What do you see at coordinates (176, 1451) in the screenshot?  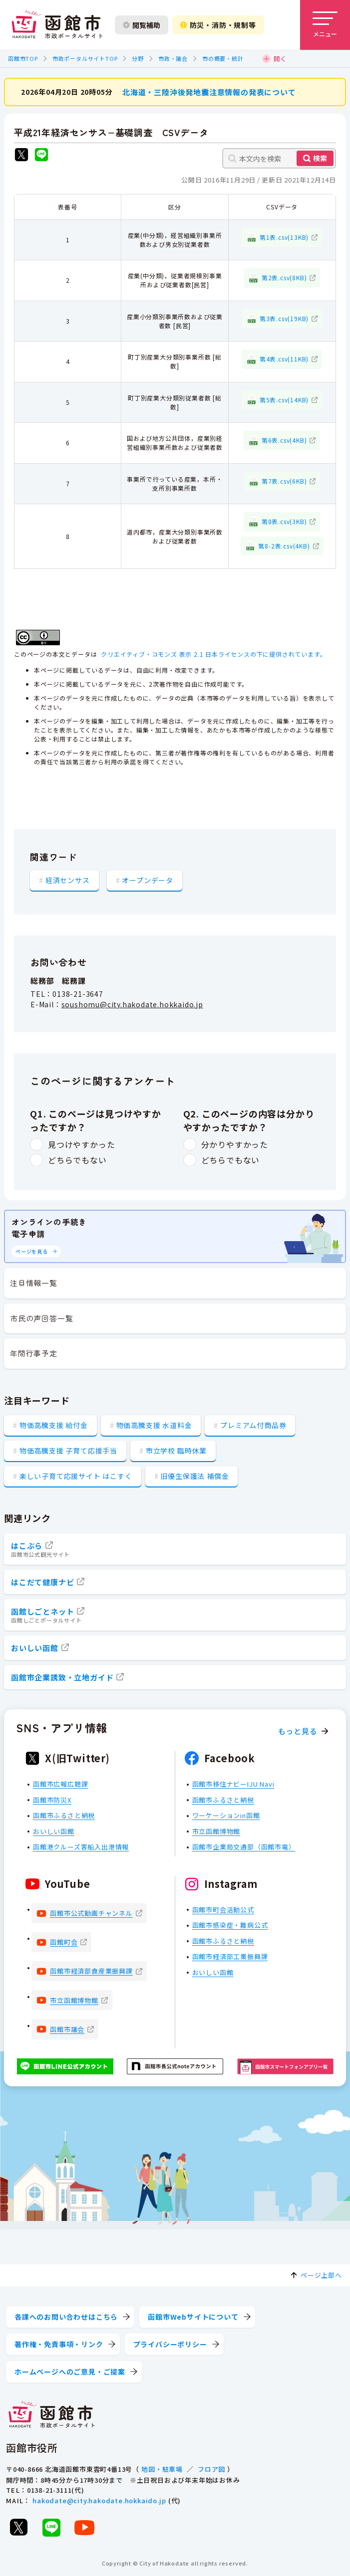 I see `市立学校 臨時休業` at bounding box center [176, 1451].